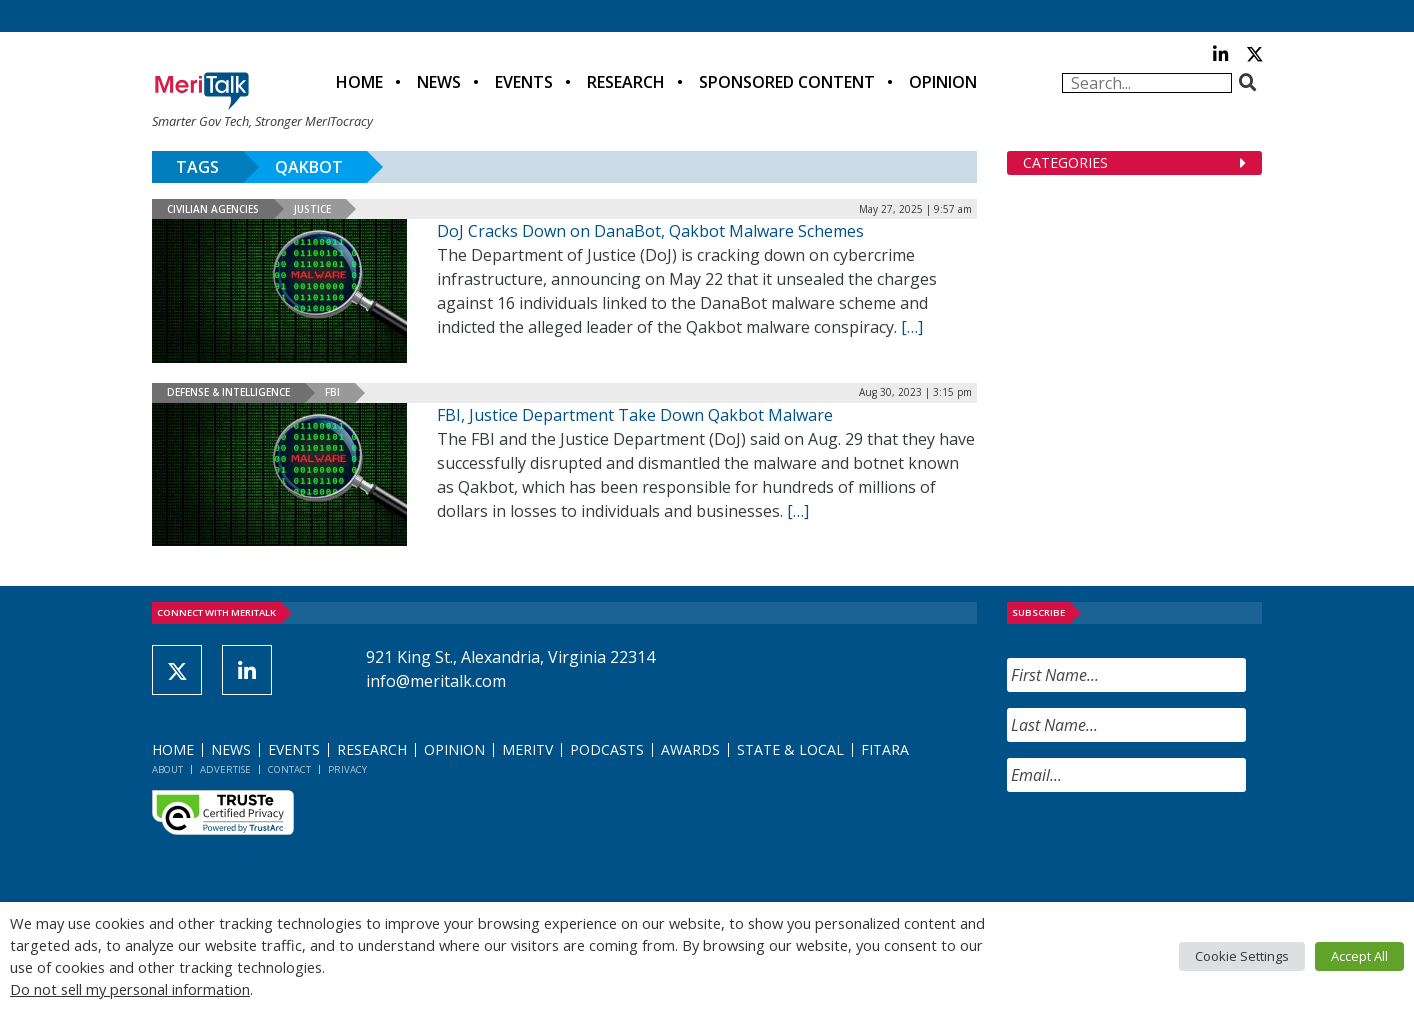  What do you see at coordinates (167, 769) in the screenshot?
I see `About` at bounding box center [167, 769].